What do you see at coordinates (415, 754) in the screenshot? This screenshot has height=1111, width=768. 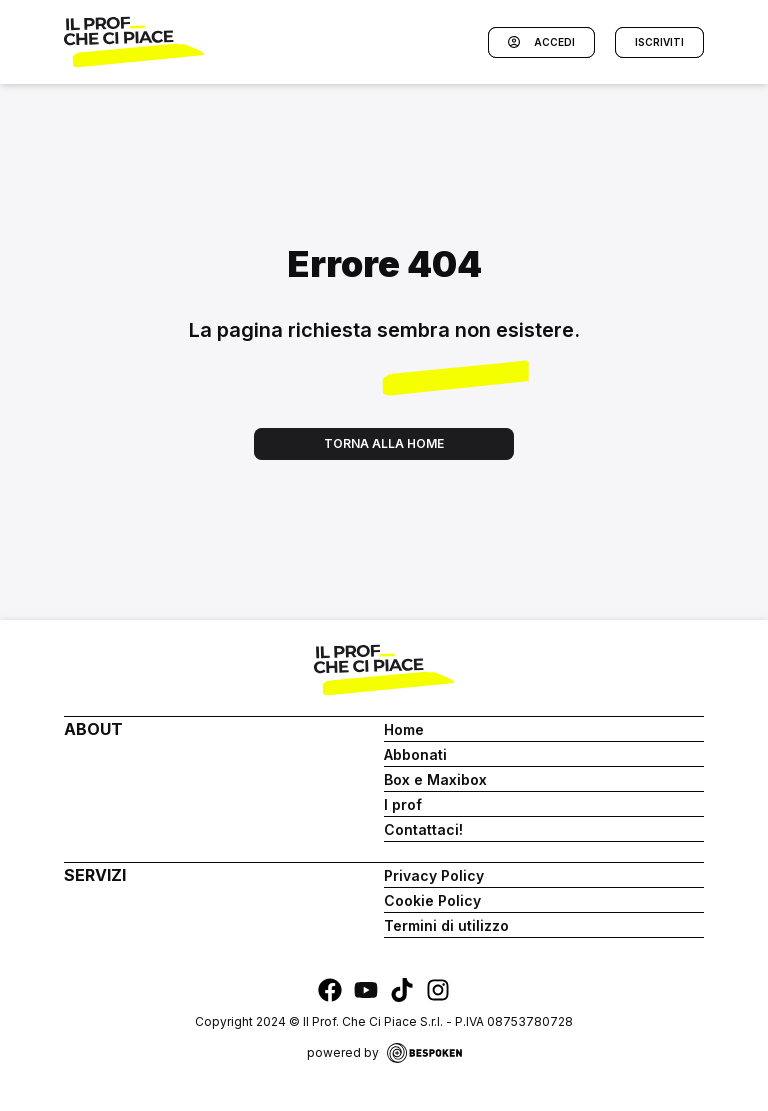 I see `Abbonati` at bounding box center [415, 754].